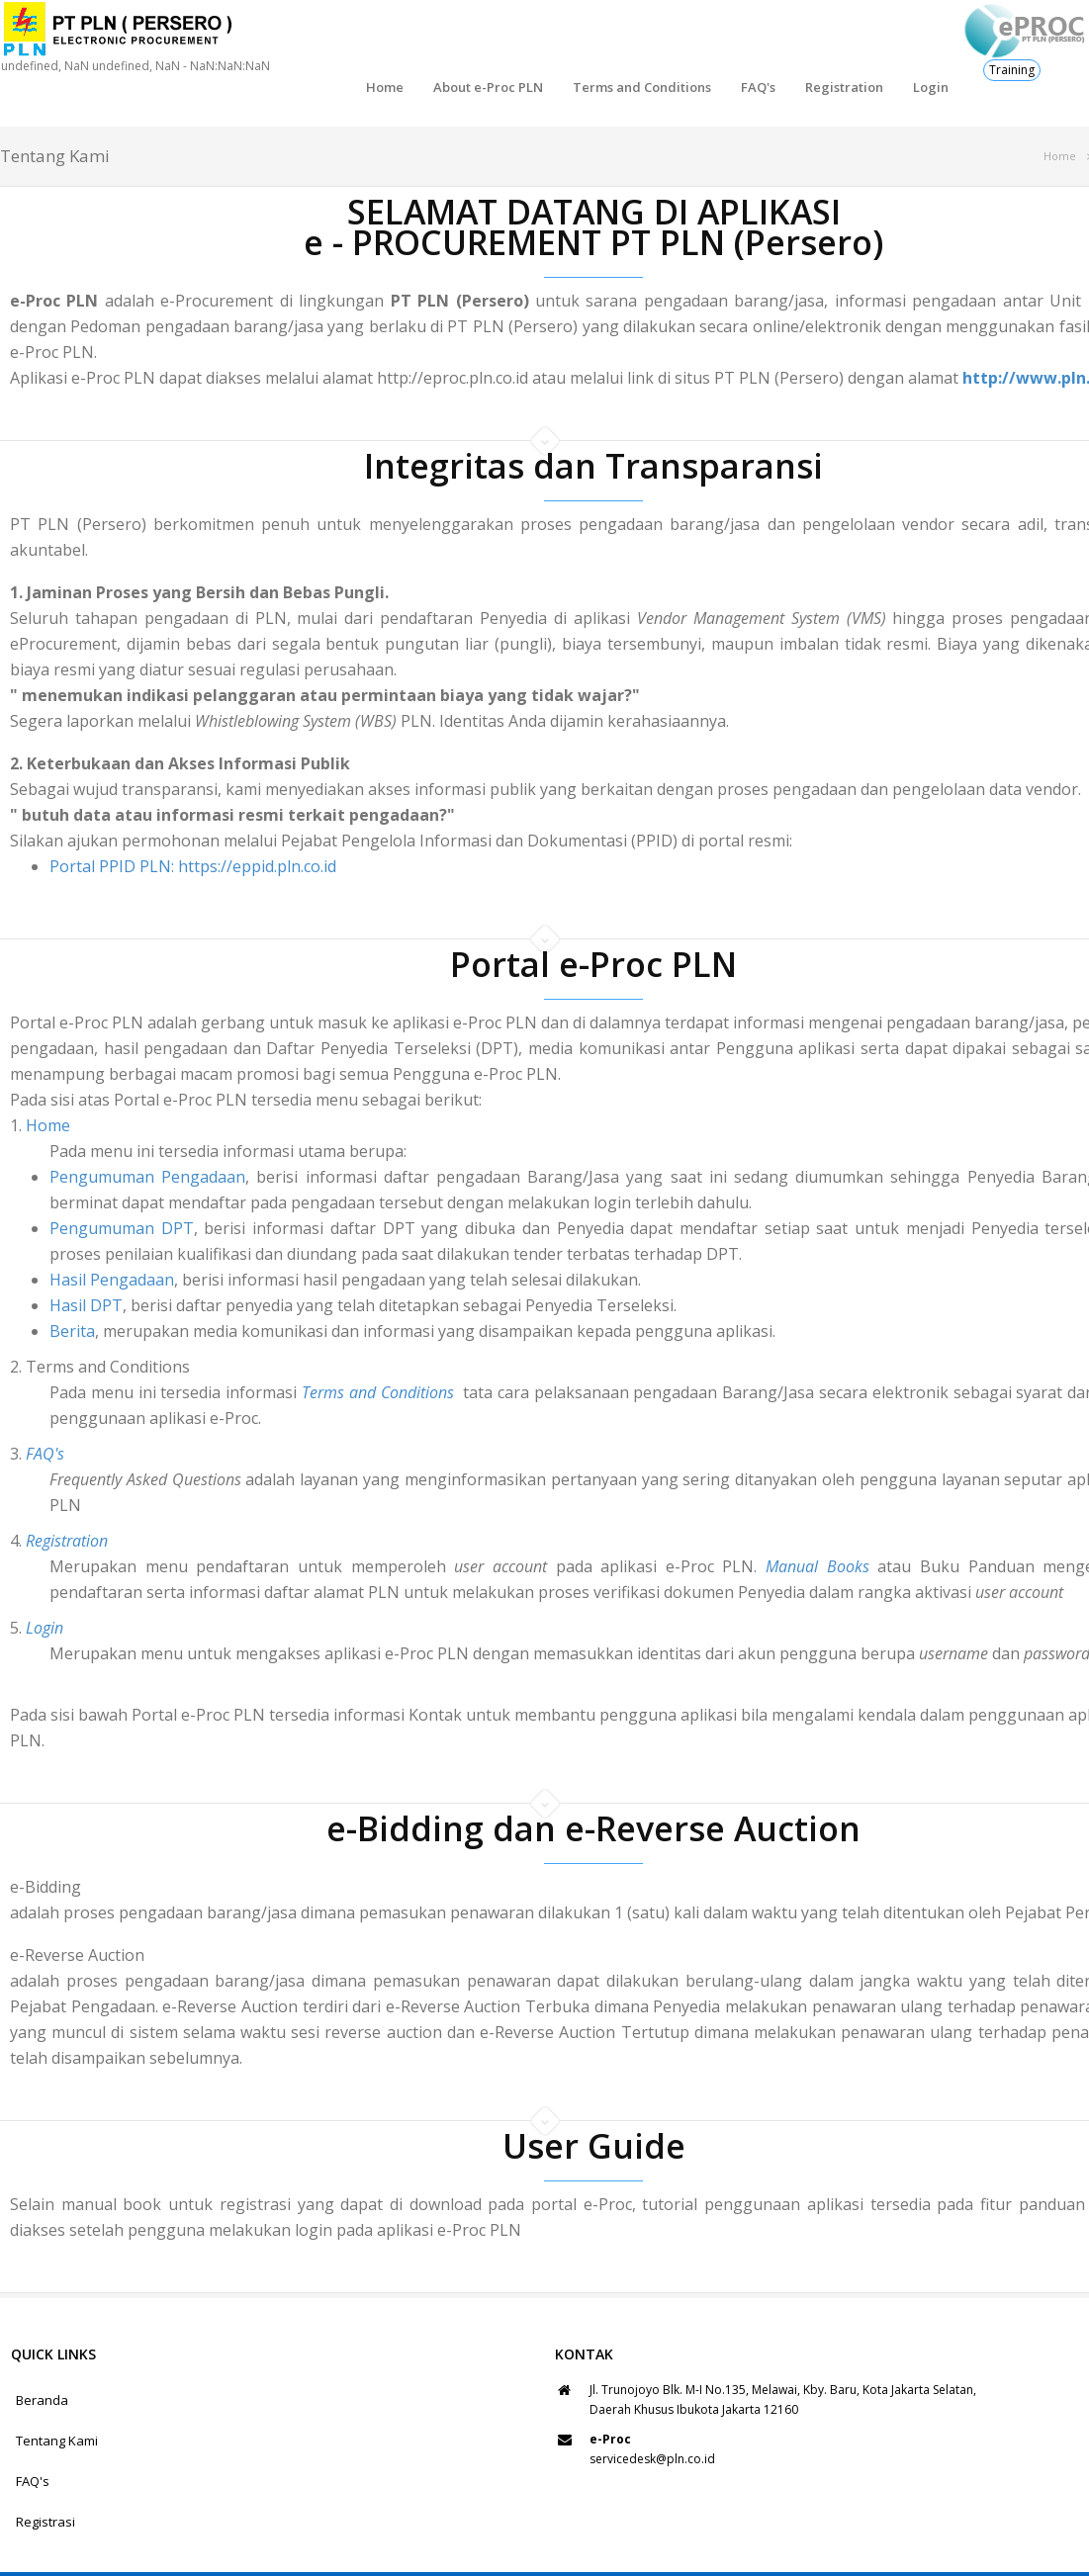  I want to click on Tentang Kami, so click(57, 2395).